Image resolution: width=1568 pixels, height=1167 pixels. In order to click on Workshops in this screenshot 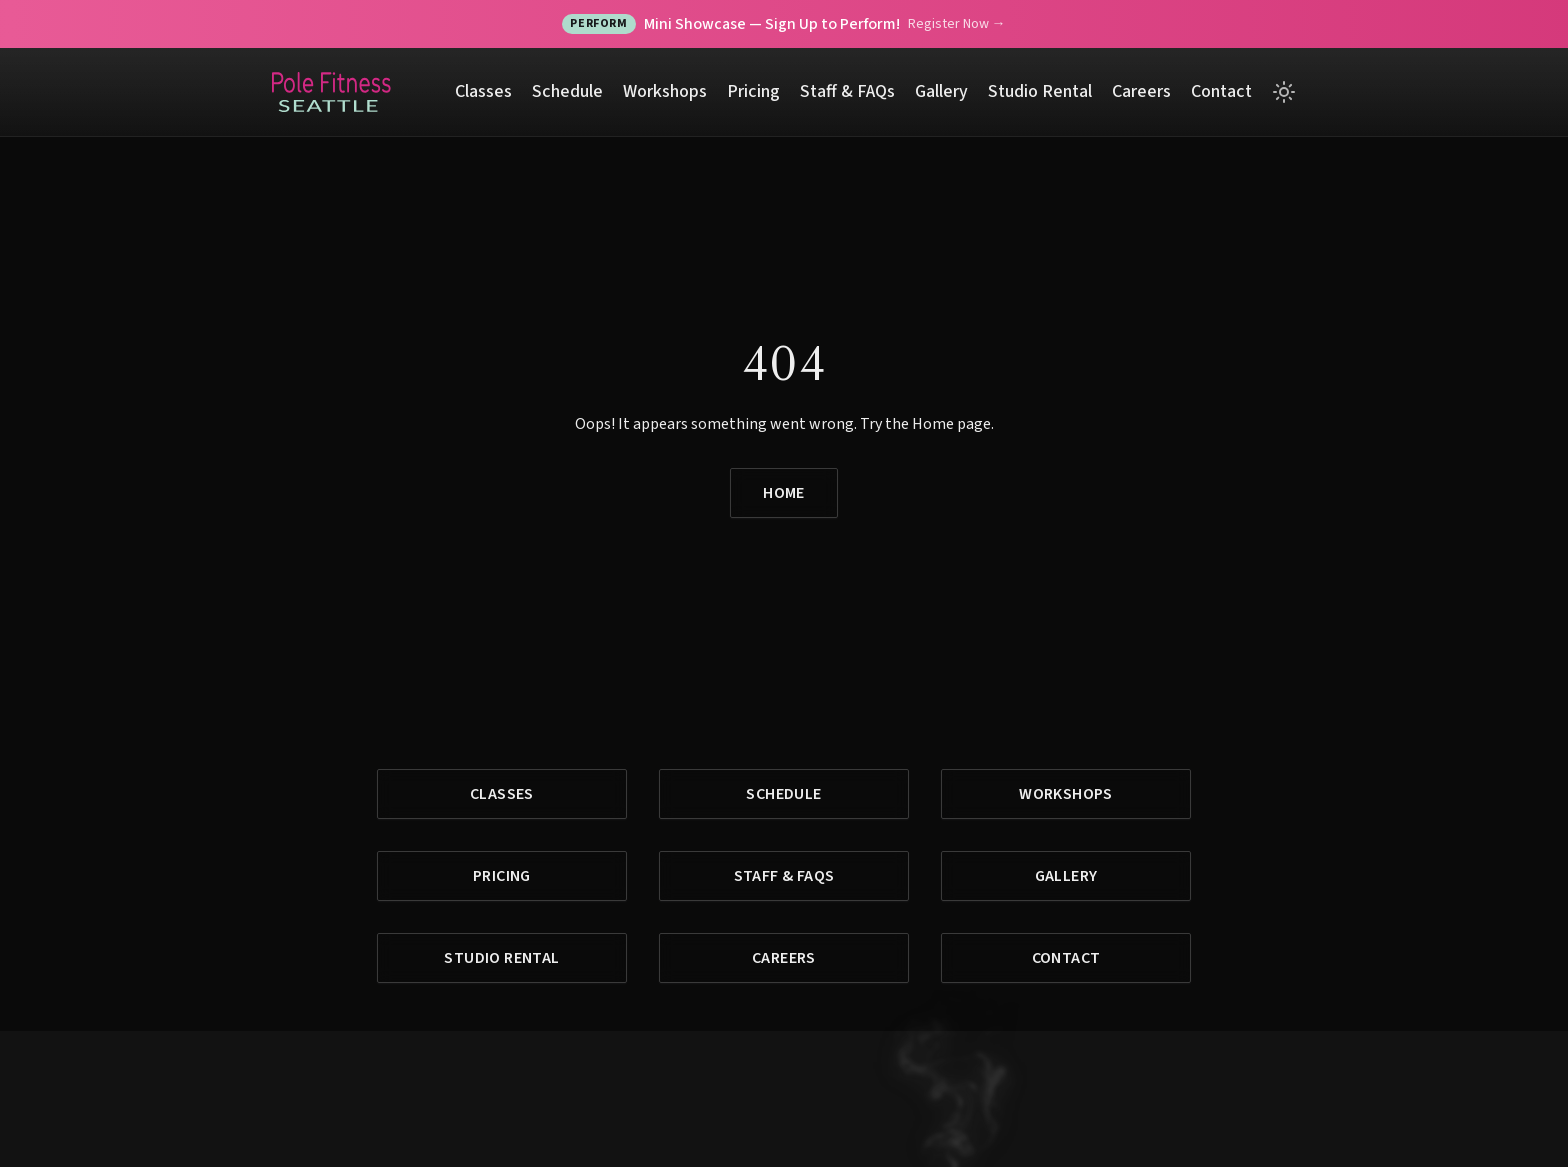, I will do `click(665, 91)`.